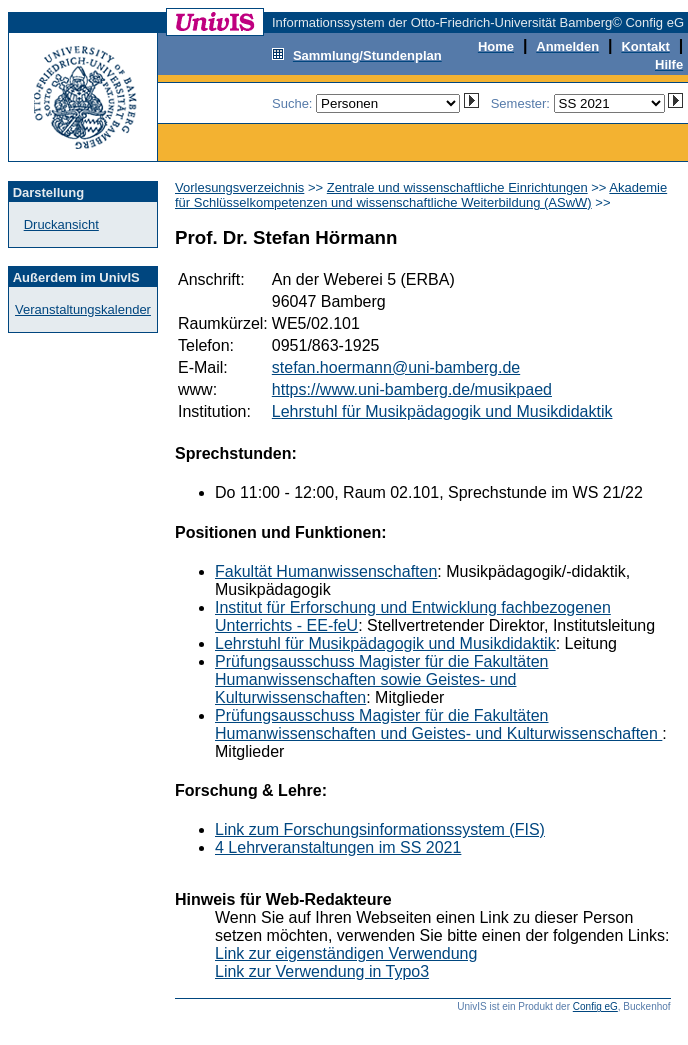 The height and width of the screenshot is (1045, 688). I want to click on Link zur Verwendung in Typo3, so click(322, 971).